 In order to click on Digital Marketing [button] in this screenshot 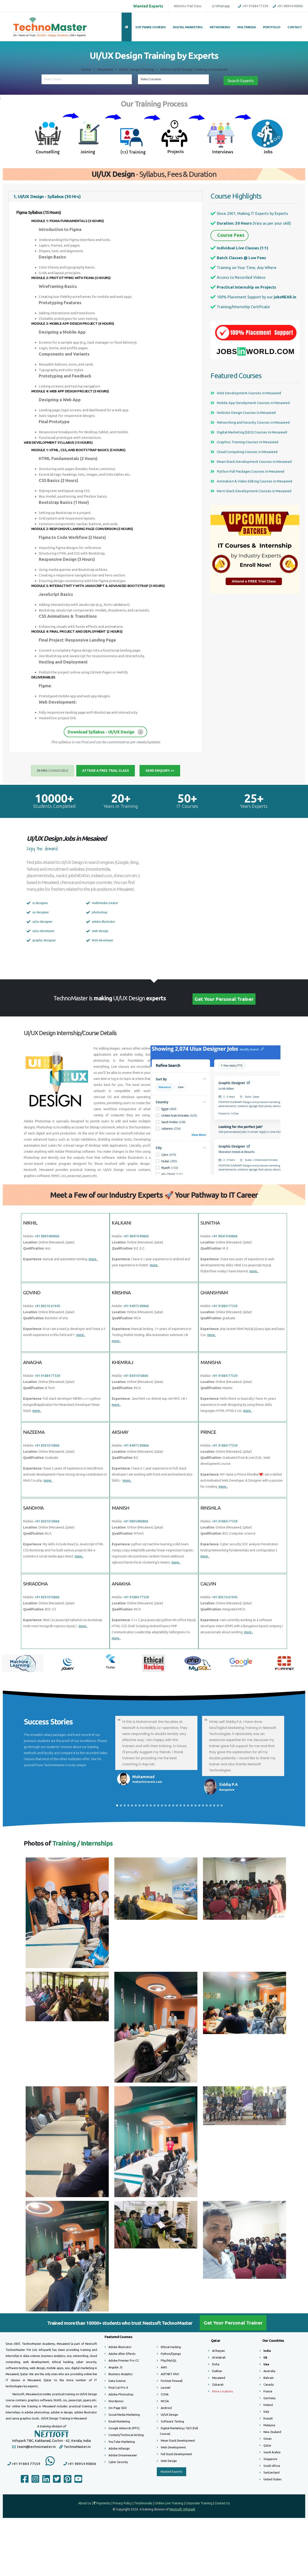, I will do `click(188, 26)`.